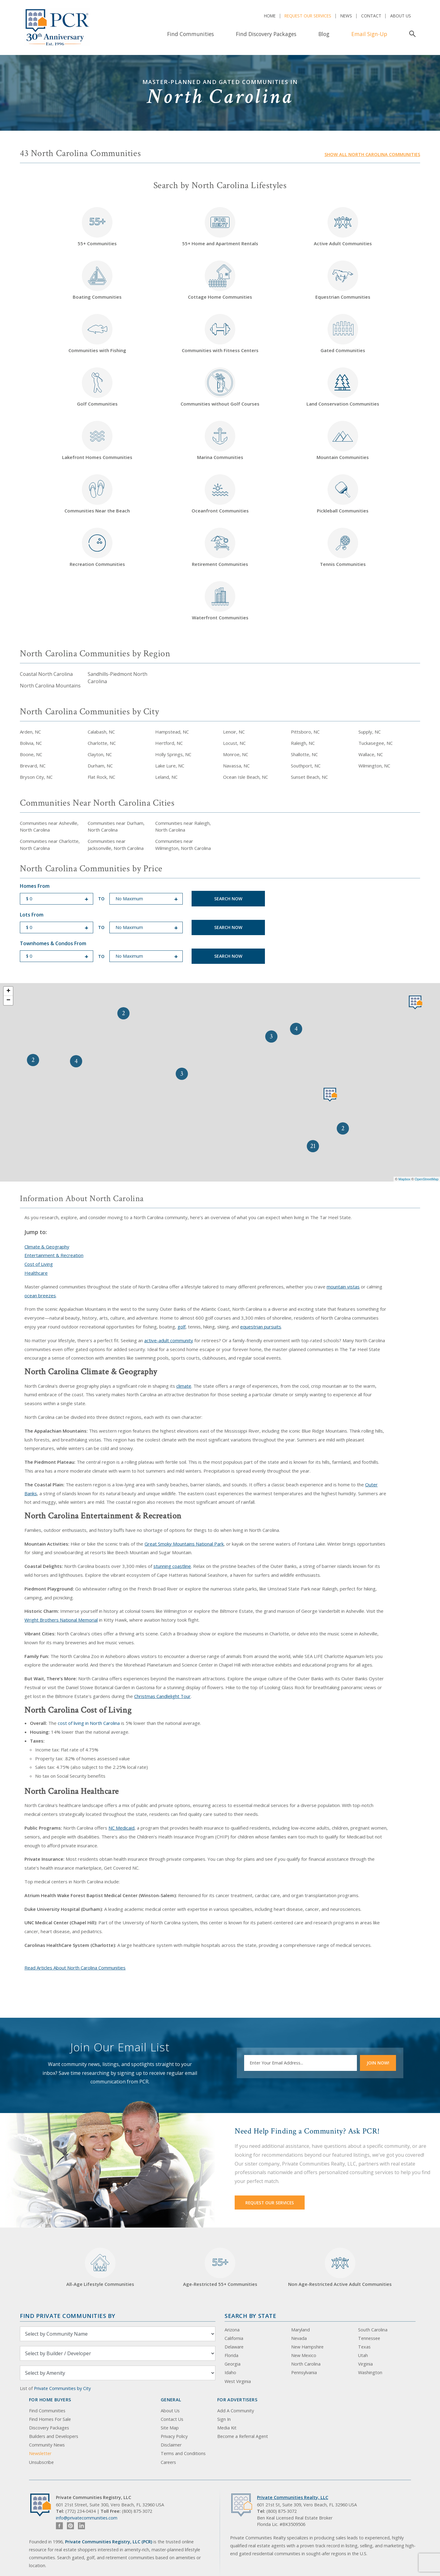  I want to click on Find Homes For Sale, so click(50, 2419).